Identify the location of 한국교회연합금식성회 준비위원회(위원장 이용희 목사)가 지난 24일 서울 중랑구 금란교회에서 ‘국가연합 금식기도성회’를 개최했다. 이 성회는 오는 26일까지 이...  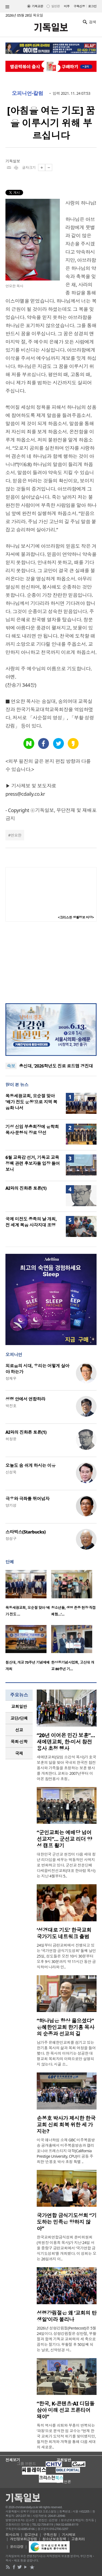
(66, 2247).